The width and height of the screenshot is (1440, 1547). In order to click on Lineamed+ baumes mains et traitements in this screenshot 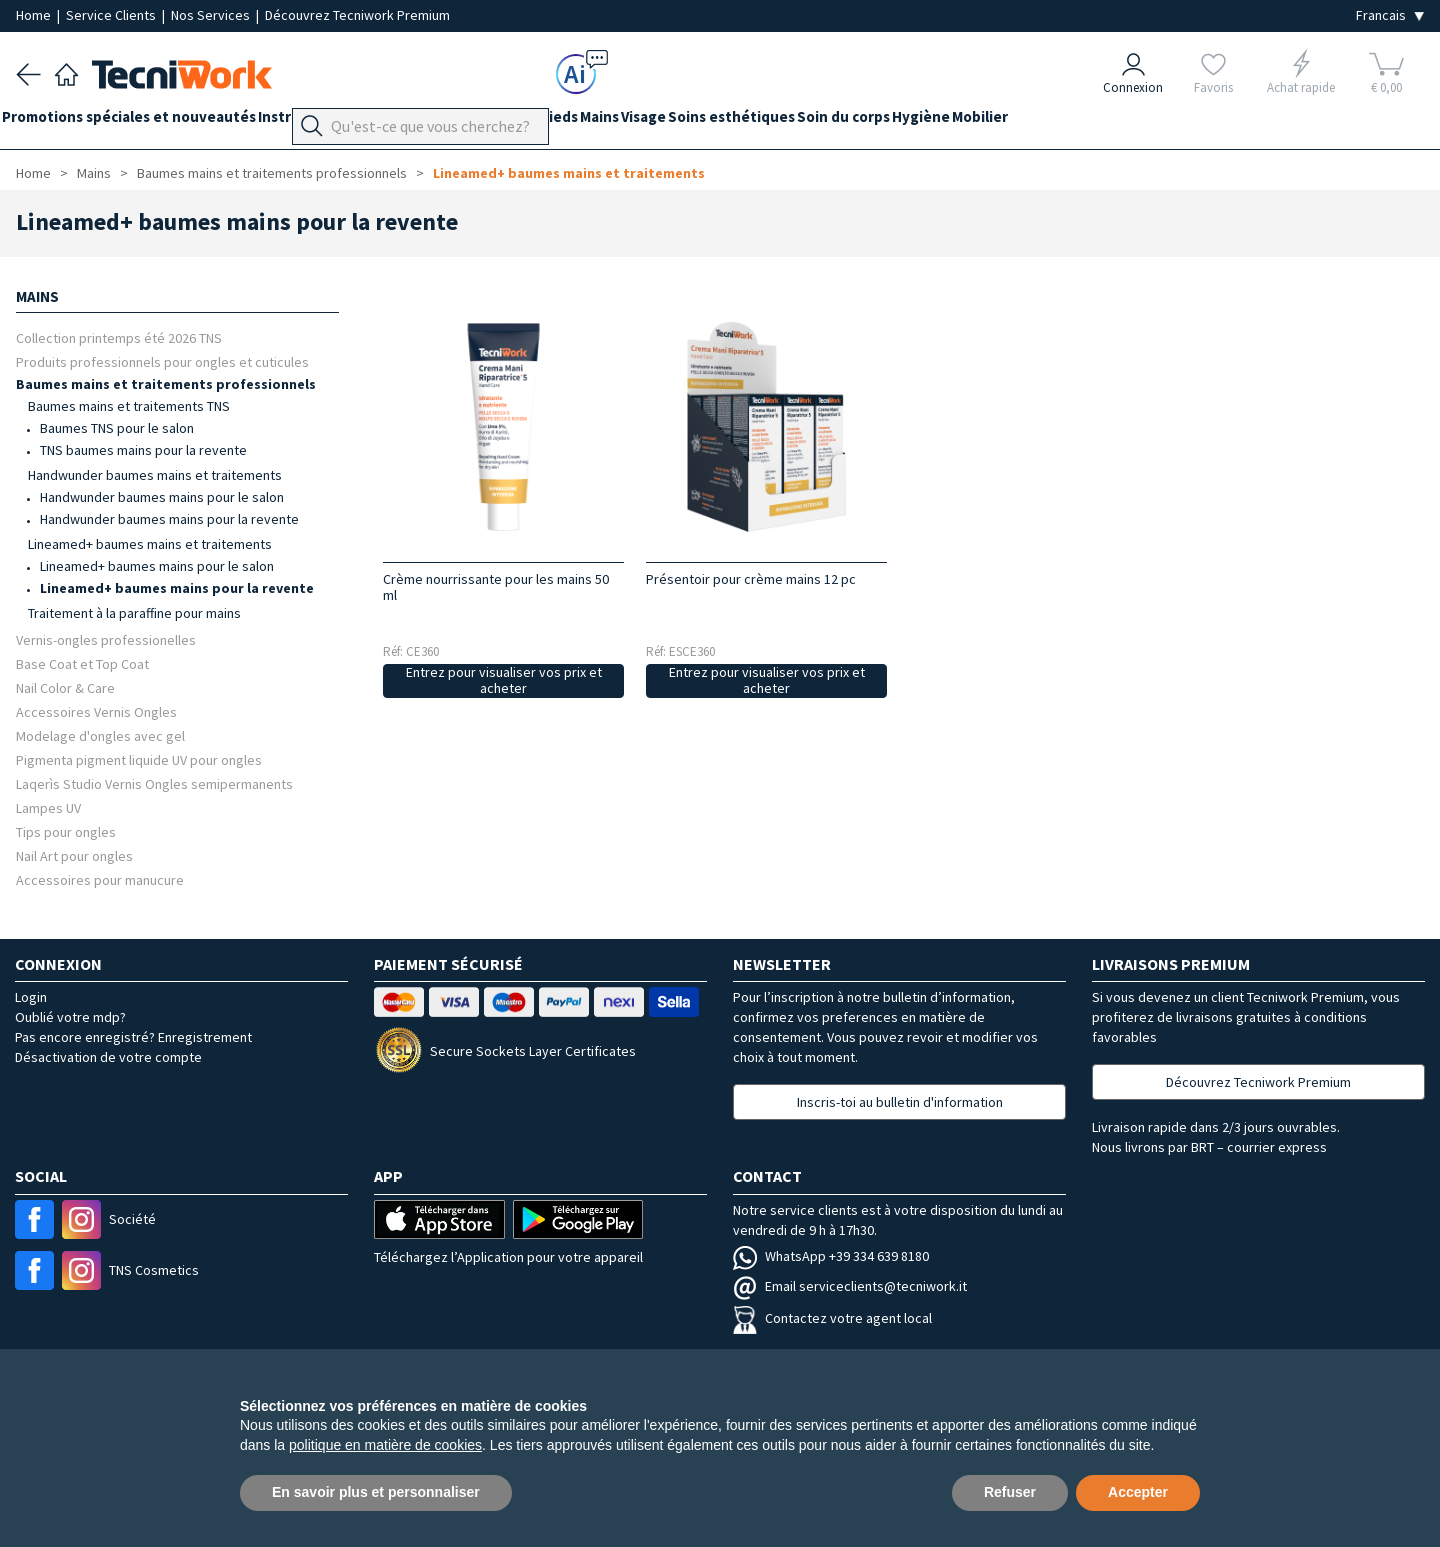, I will do `click(569, 173)`.